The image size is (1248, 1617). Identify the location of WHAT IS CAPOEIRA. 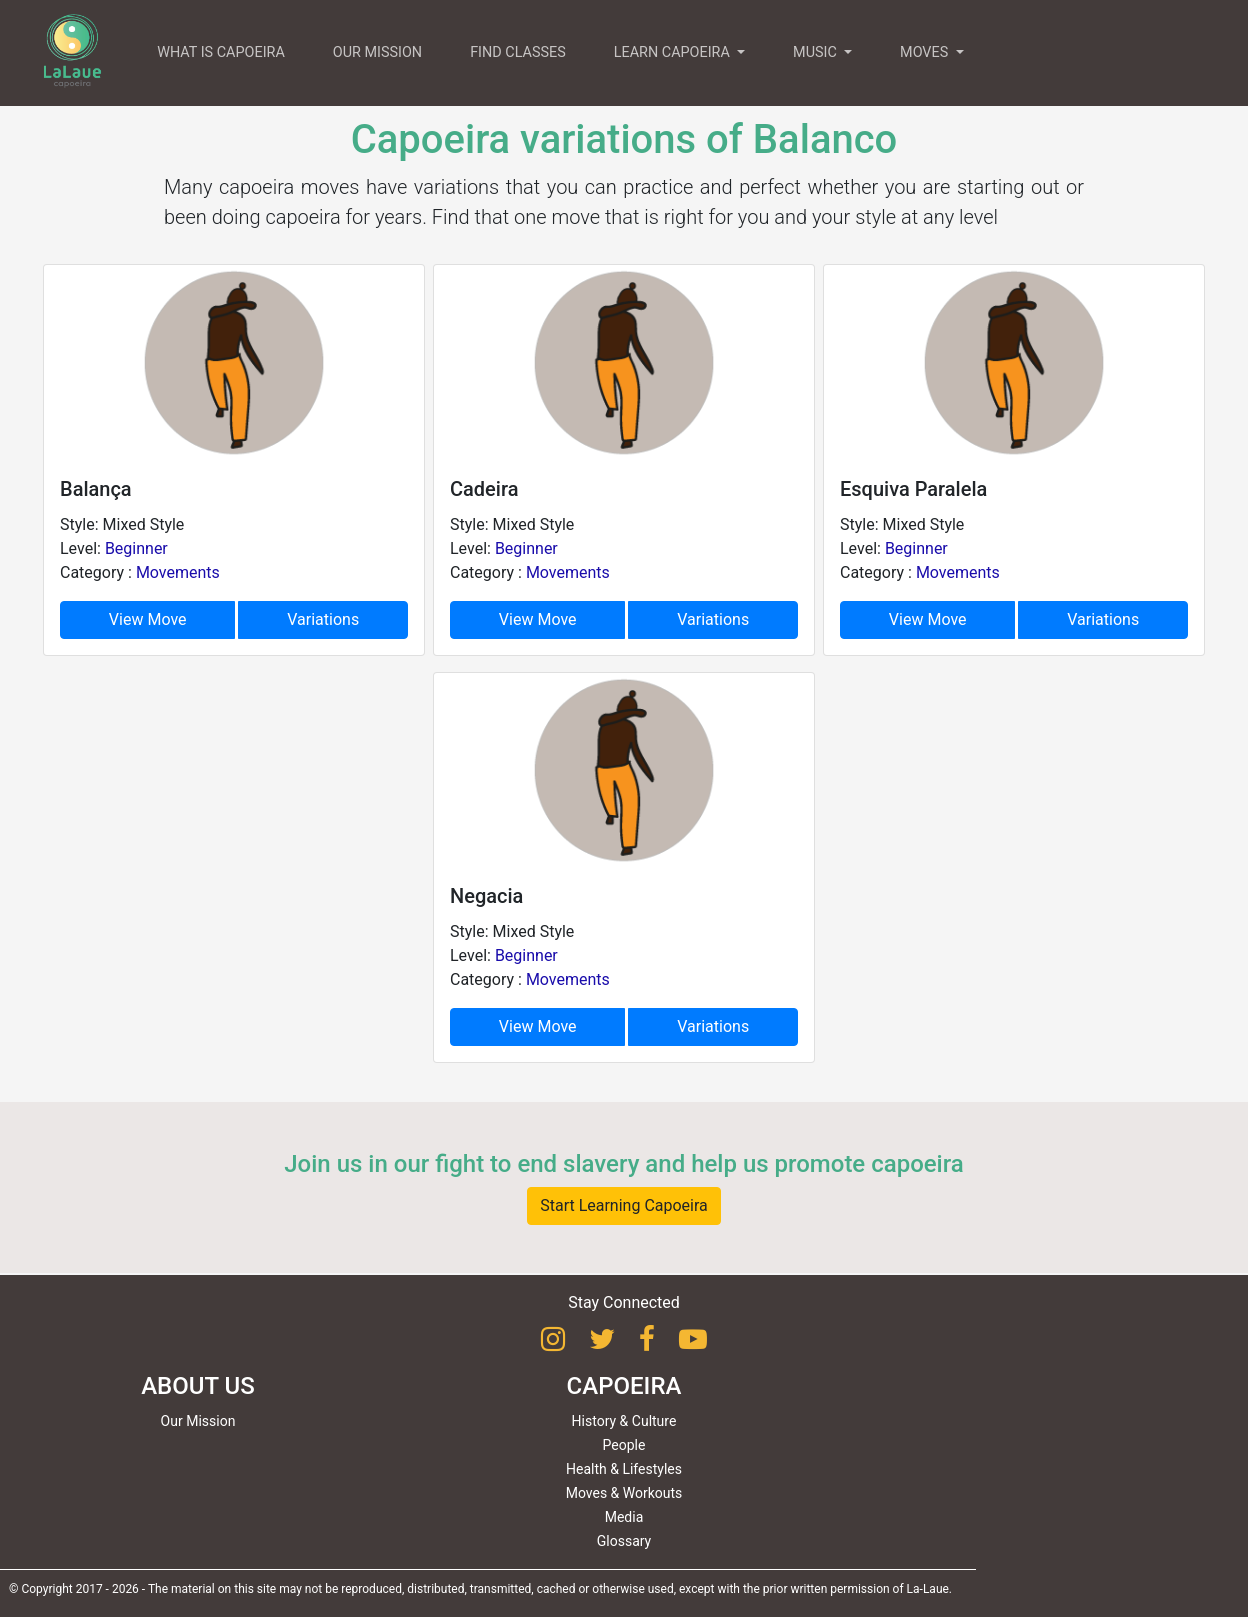
(221, 52).